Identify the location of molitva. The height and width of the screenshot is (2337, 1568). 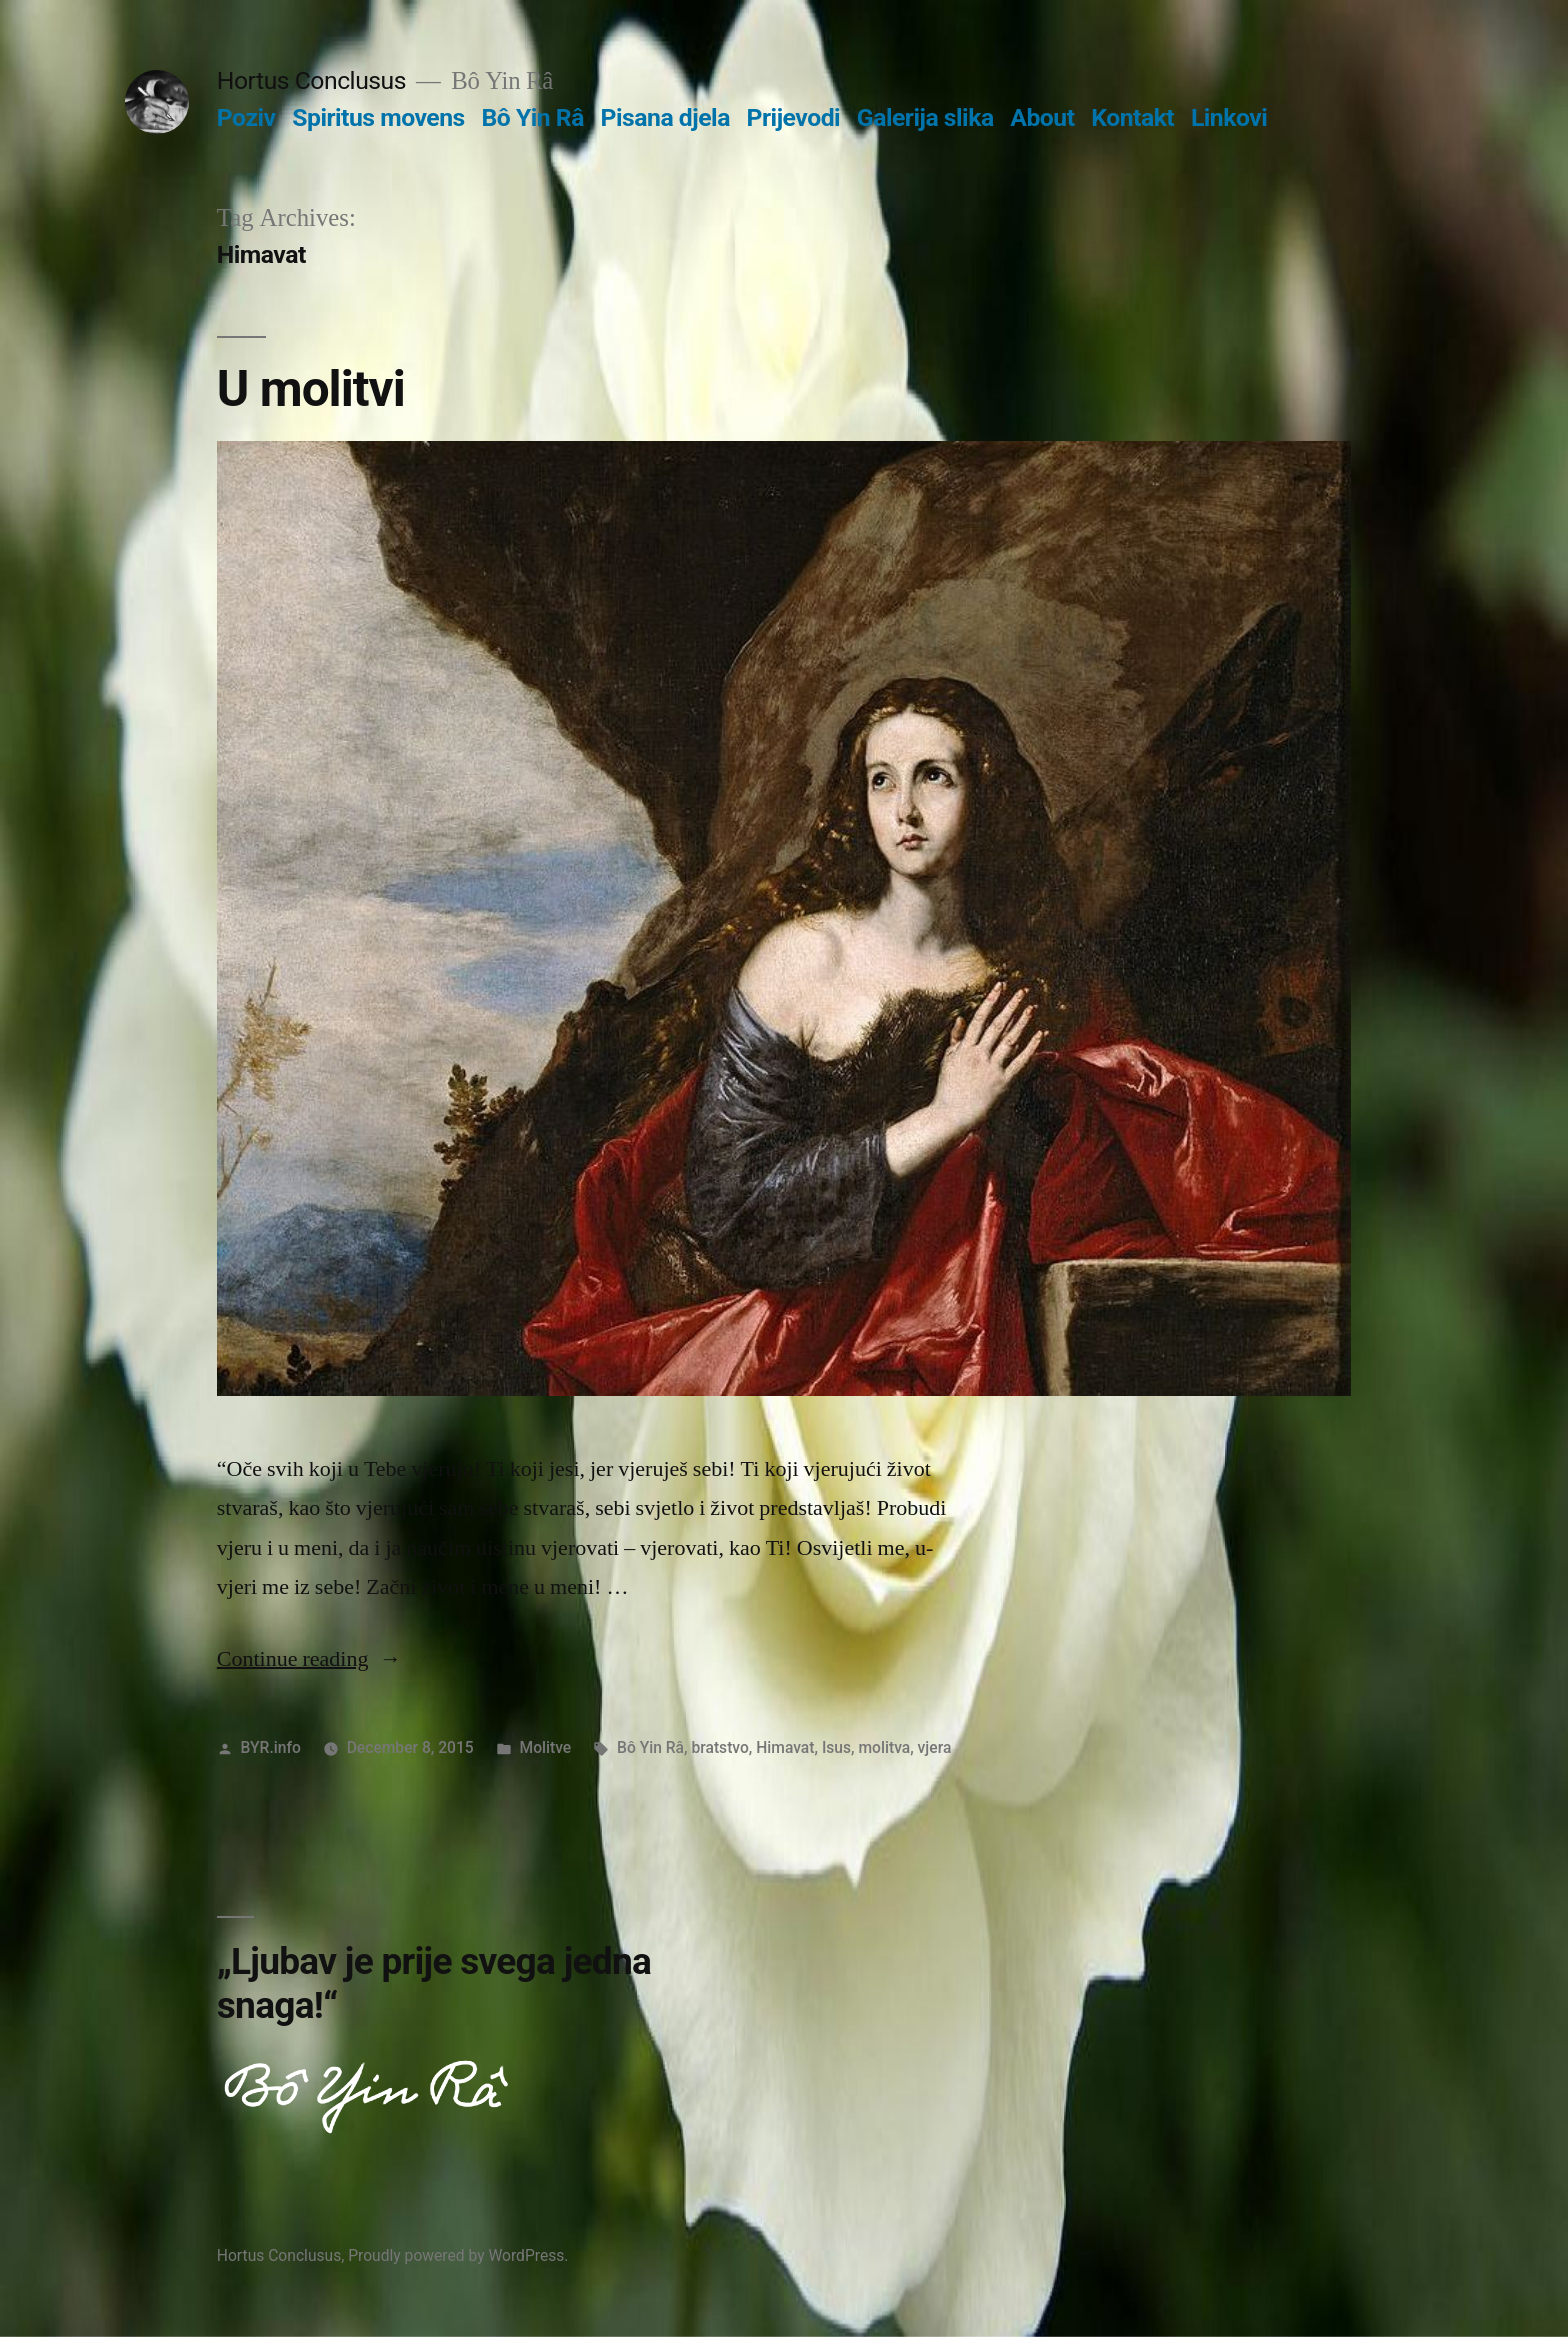
(884, 1747).